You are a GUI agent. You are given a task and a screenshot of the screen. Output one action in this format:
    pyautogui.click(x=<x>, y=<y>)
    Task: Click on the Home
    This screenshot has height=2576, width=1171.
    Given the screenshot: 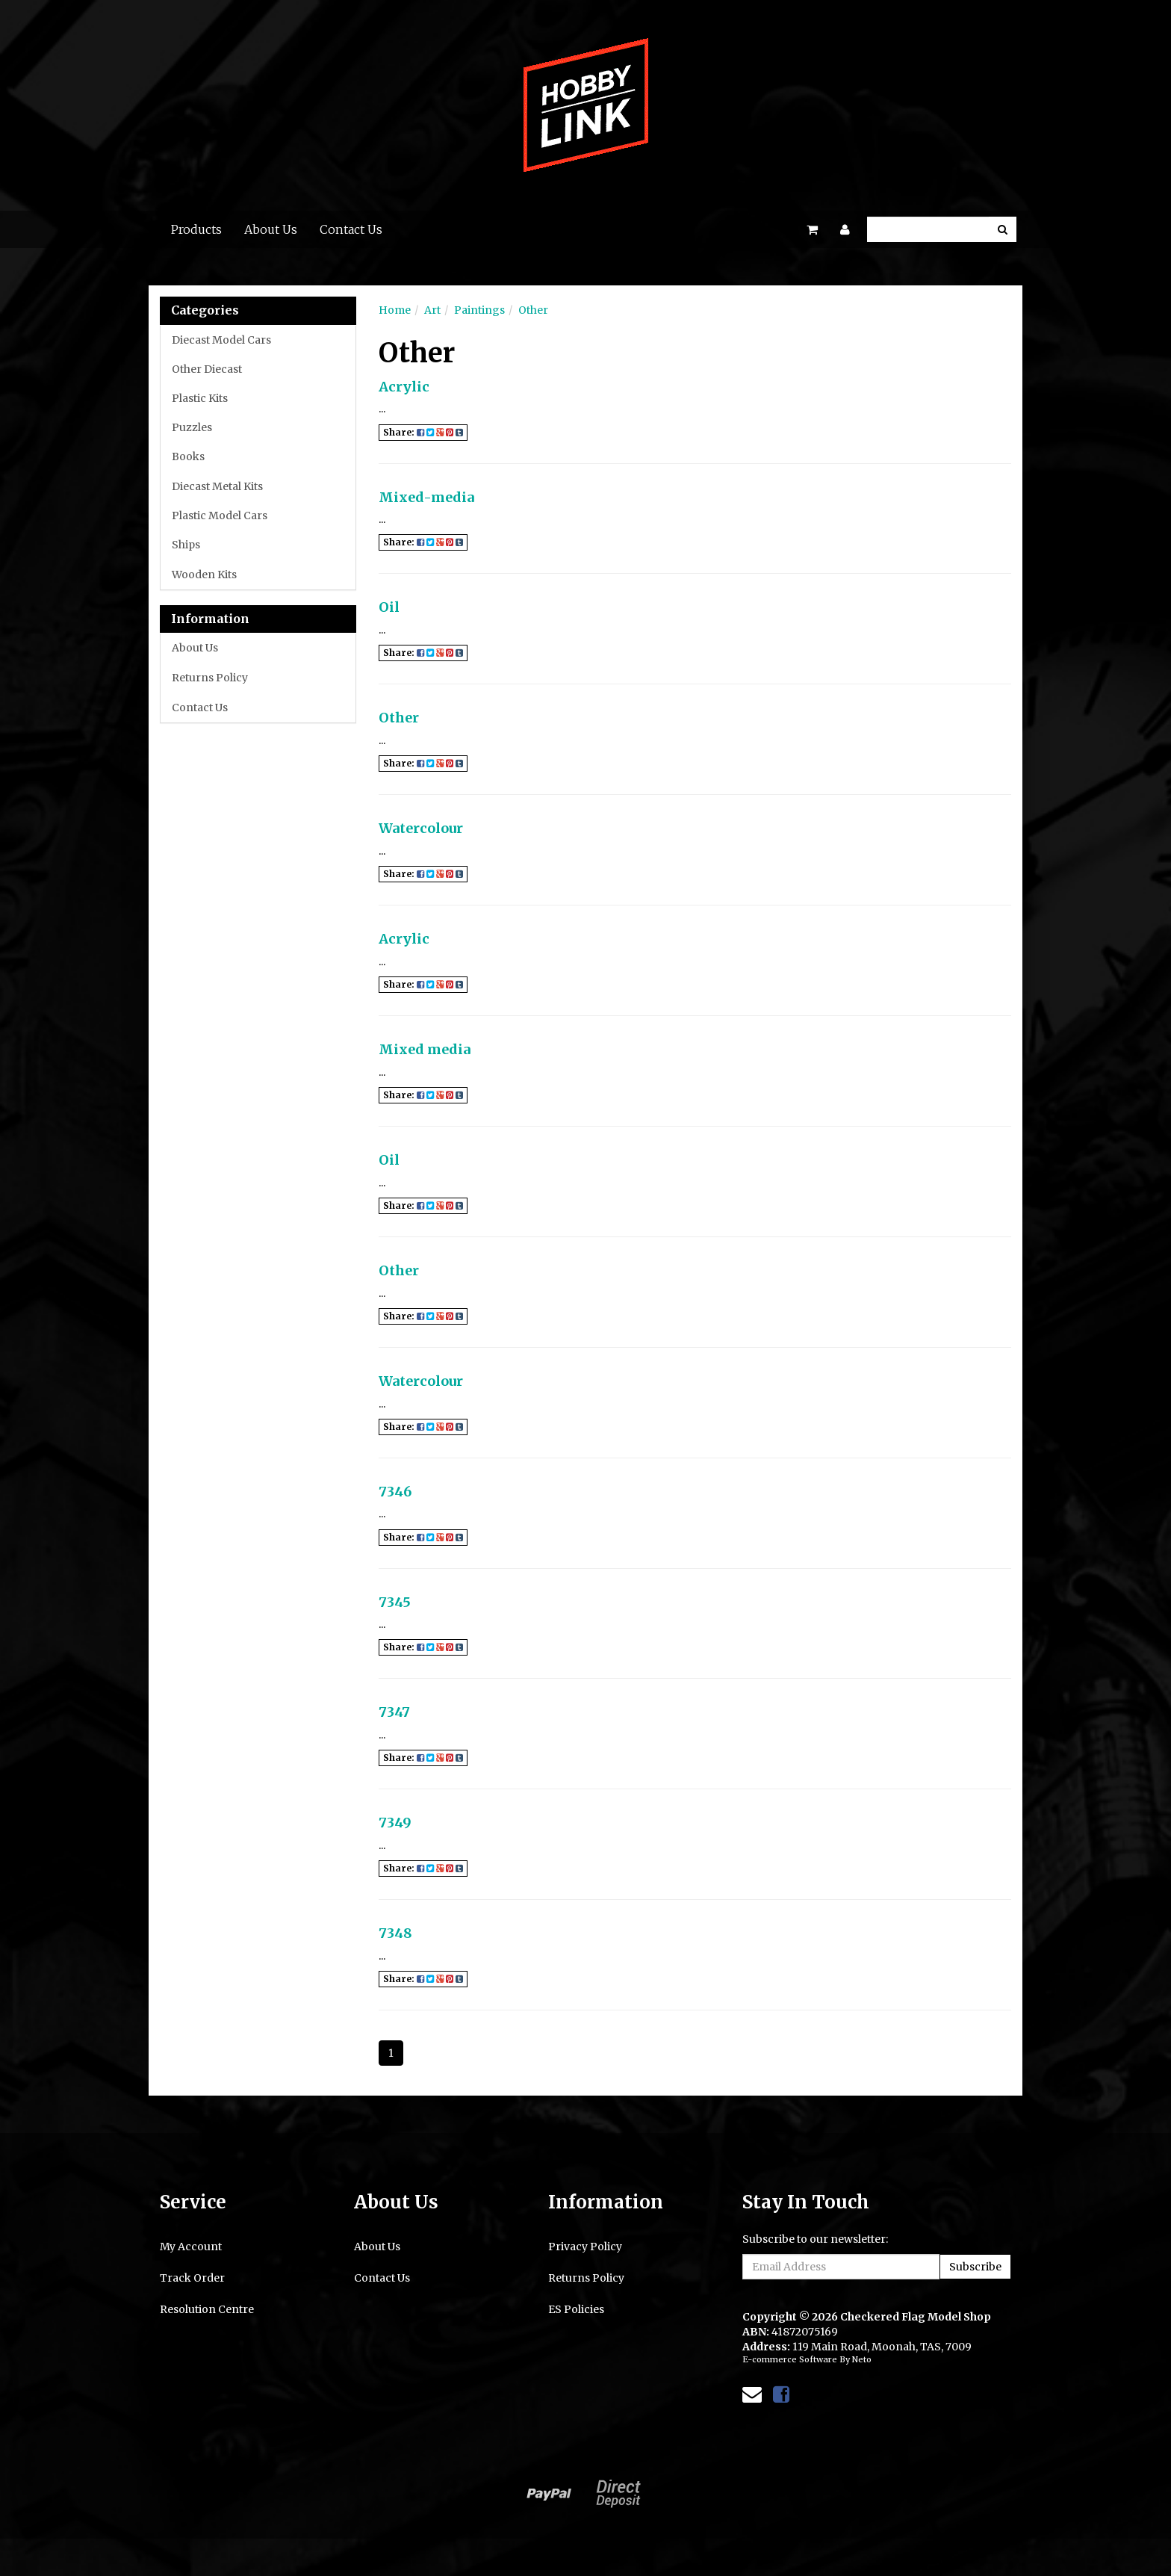 What is the action you would take?
    pyautogui.click(x=395, y=310)
    